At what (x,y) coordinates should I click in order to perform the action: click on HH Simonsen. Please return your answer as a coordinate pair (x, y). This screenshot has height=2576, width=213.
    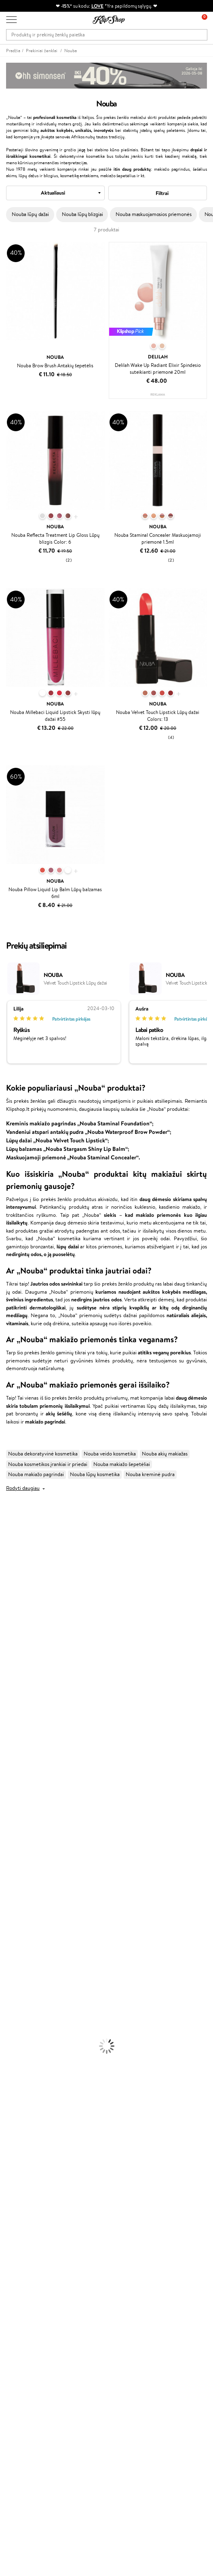
    Looking at the image, I should click on (15, 1780).